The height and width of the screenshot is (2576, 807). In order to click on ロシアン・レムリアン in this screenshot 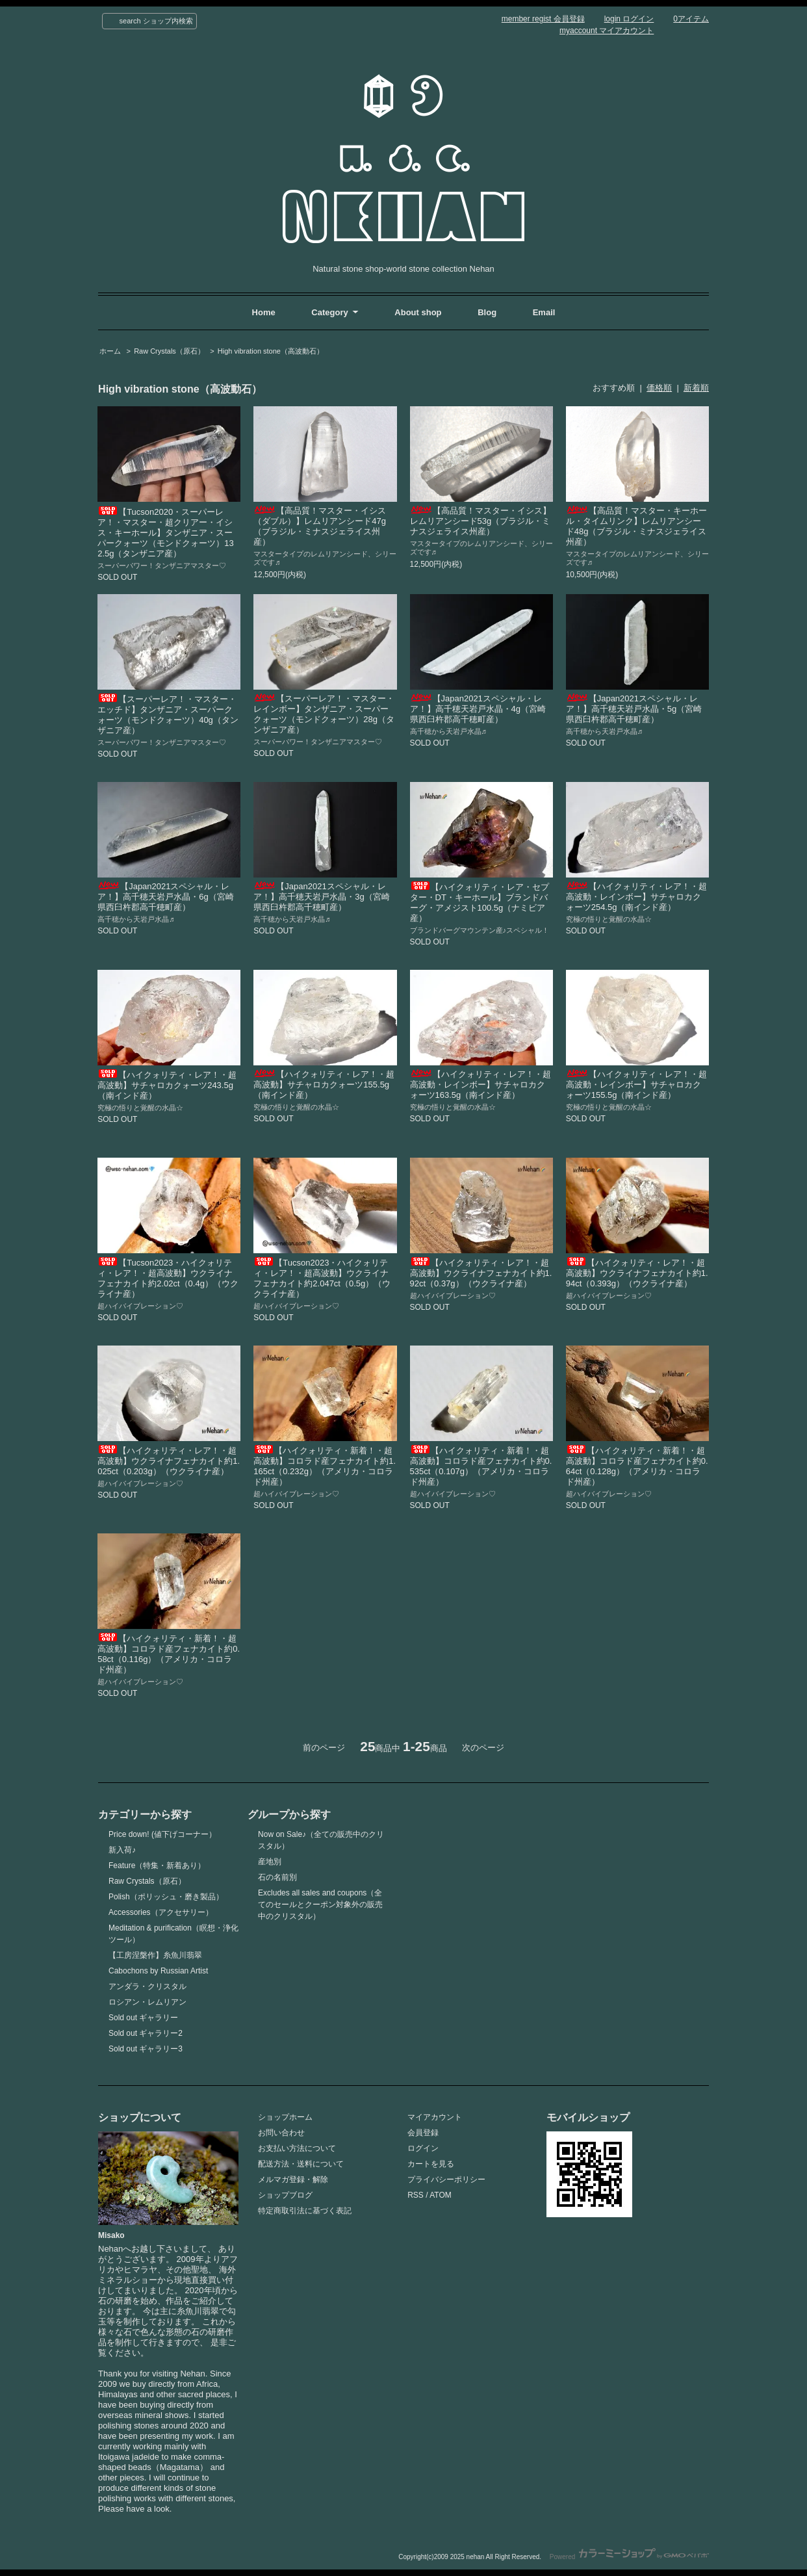, I will do `click(147, 2002)`.